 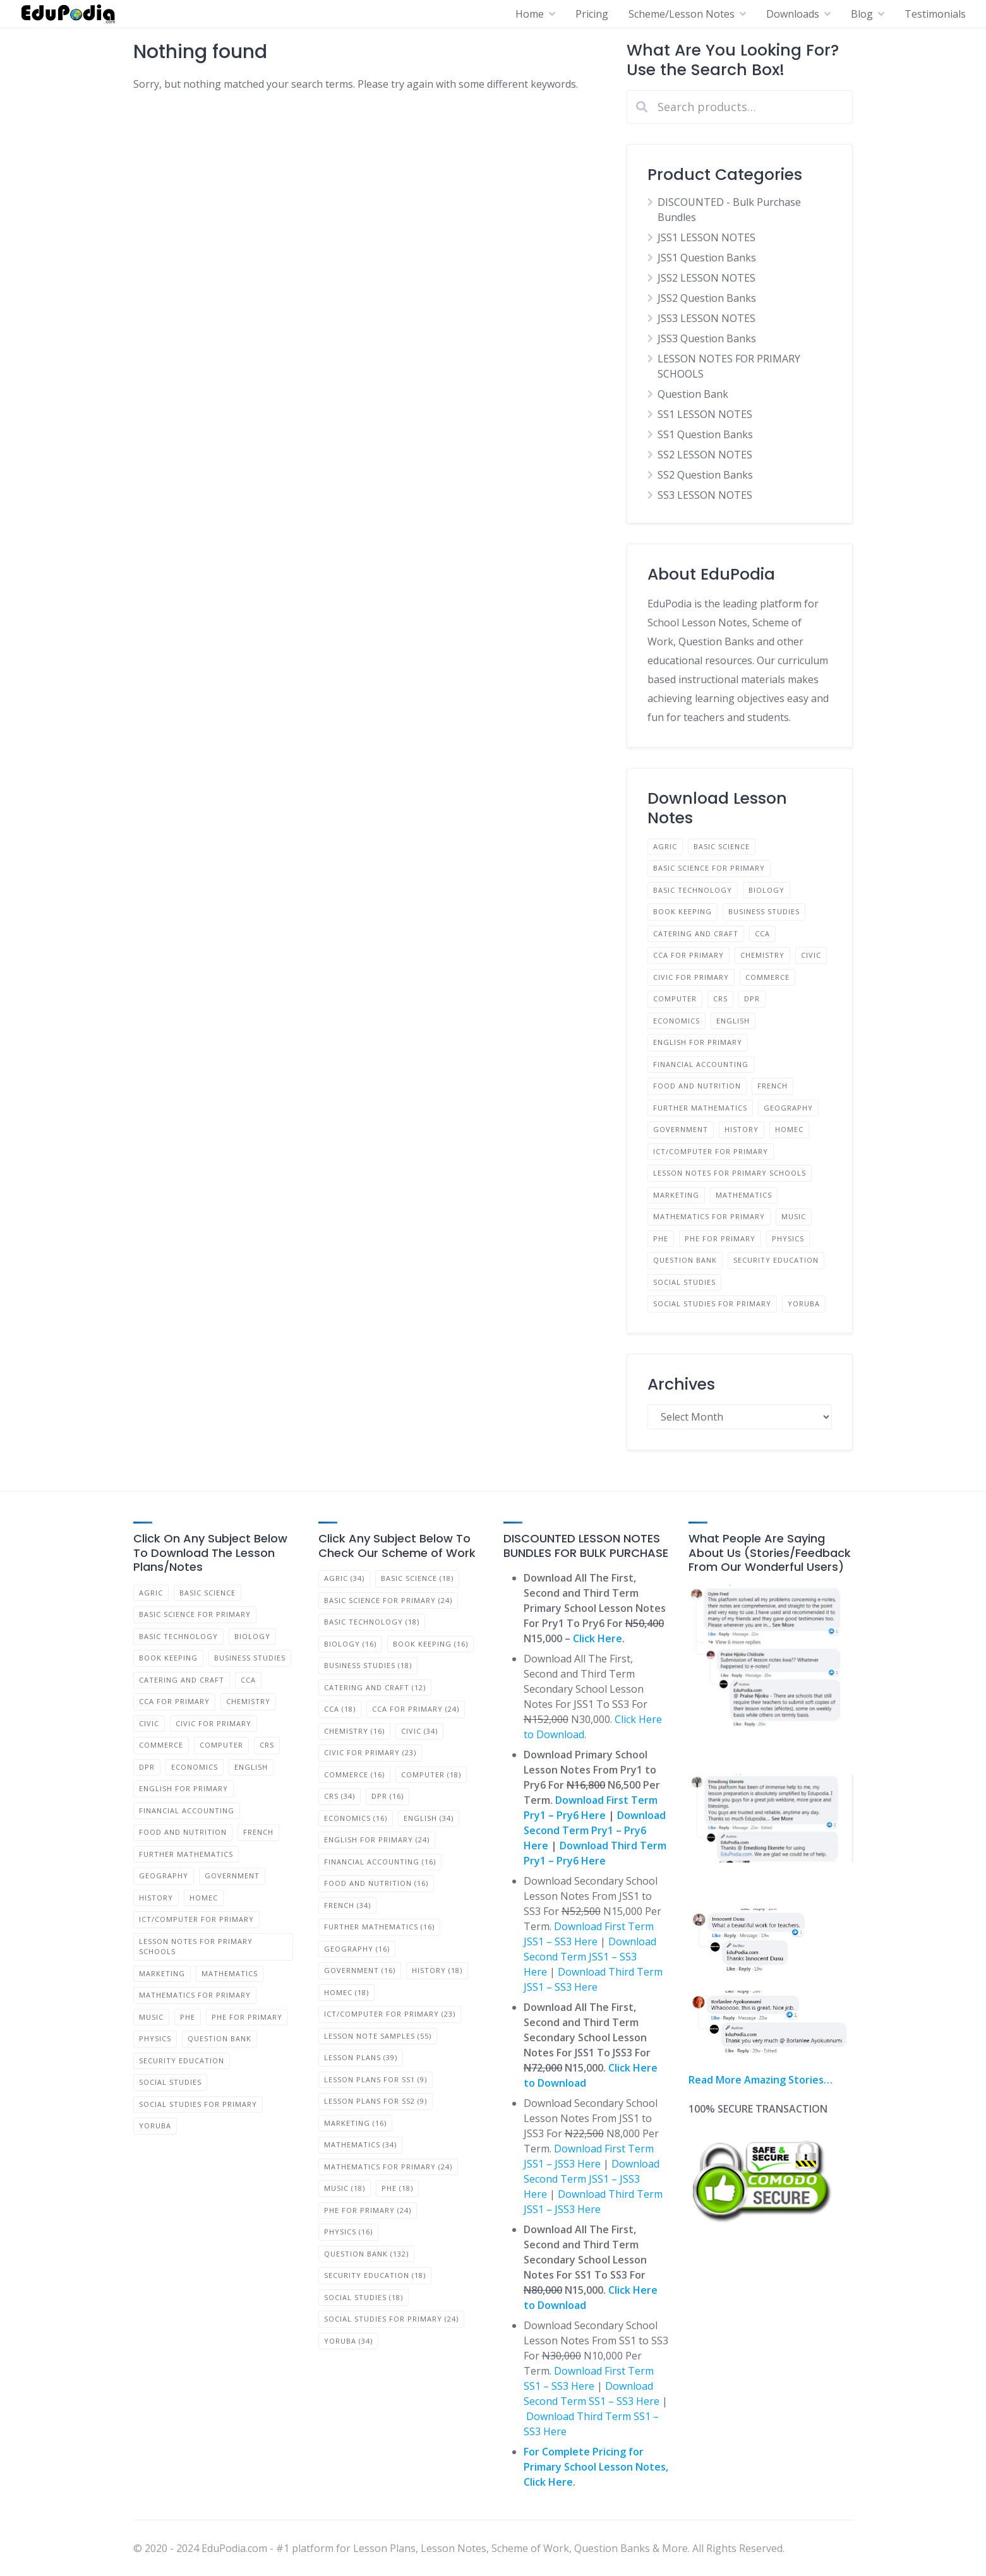 I want to click on JSS2 LESSON NOTES, so click(x=706, y=278).